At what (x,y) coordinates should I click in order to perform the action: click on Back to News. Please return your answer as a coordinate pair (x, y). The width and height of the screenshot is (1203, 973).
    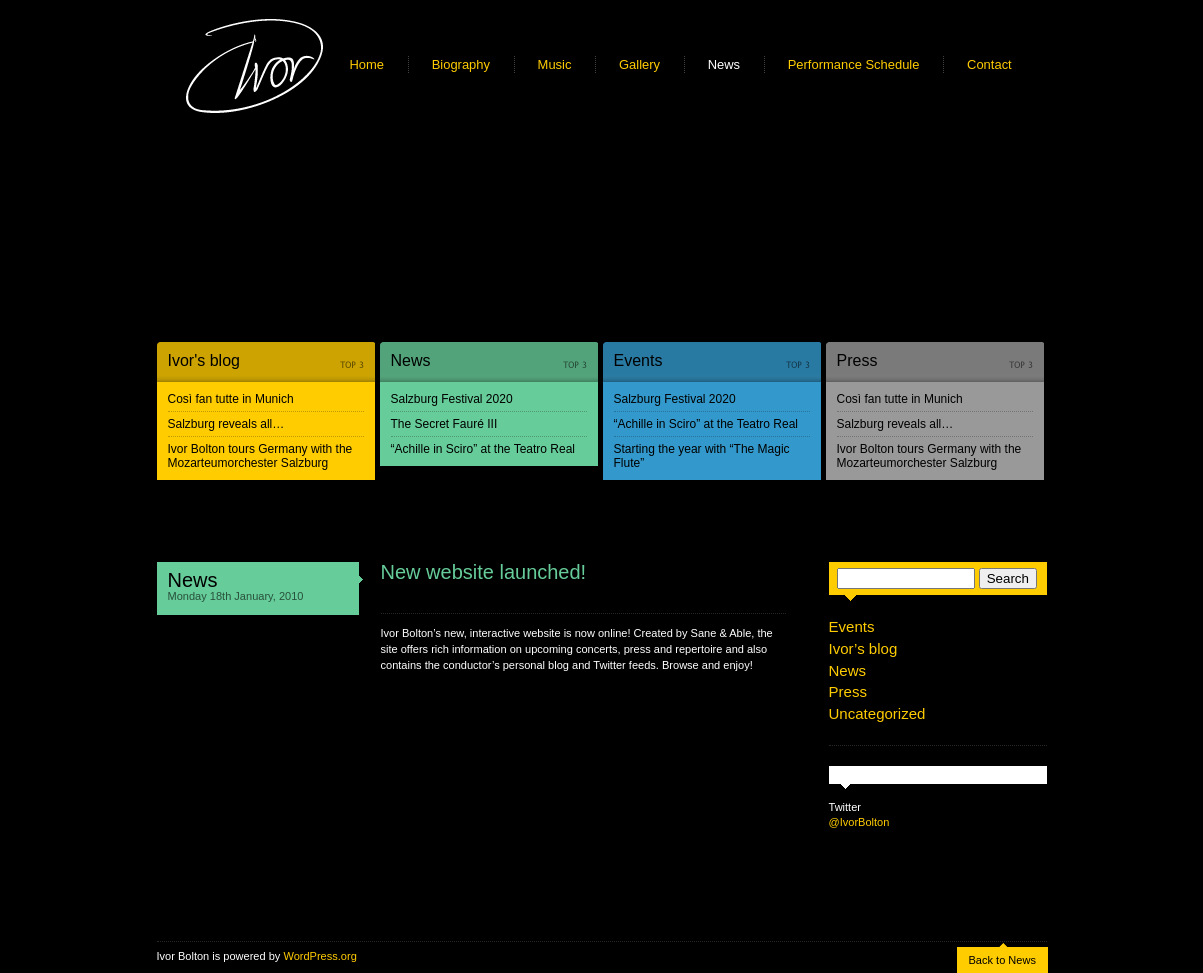
    Looking at the image, I should click on (1002, 960).